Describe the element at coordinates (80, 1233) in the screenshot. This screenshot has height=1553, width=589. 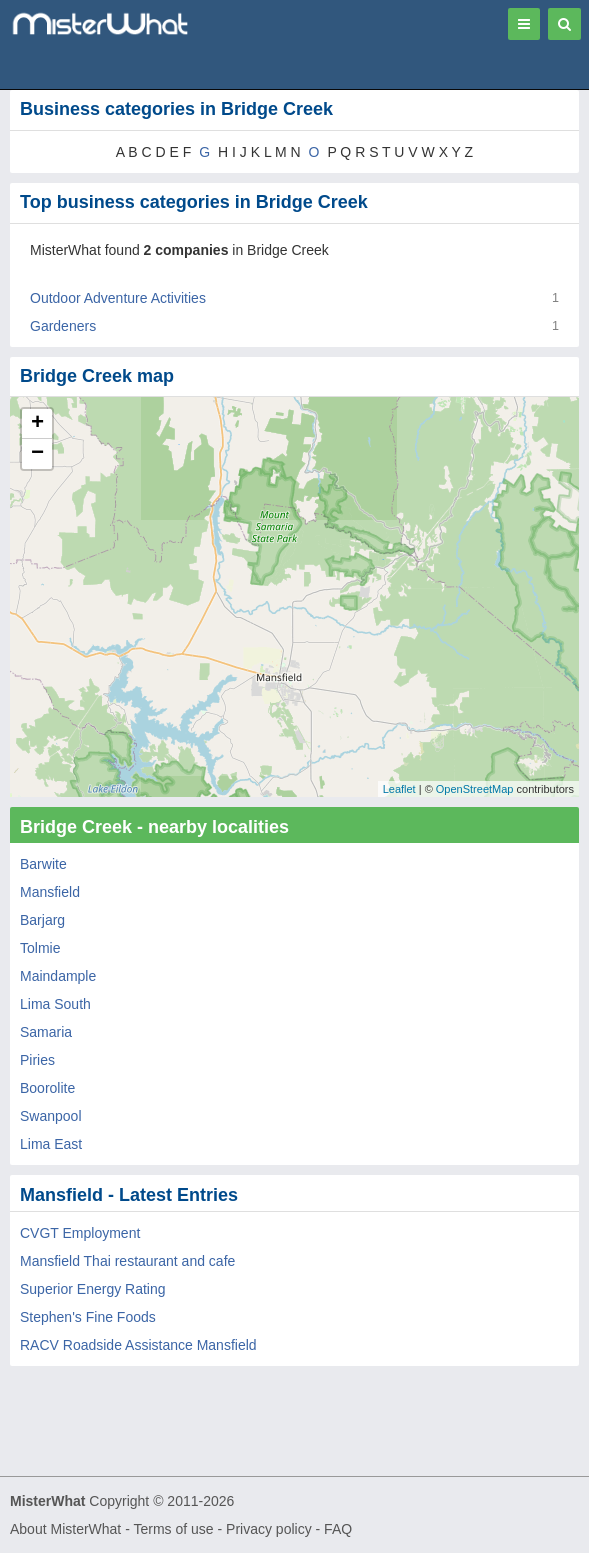
I see `CVGT Employment` at that location.